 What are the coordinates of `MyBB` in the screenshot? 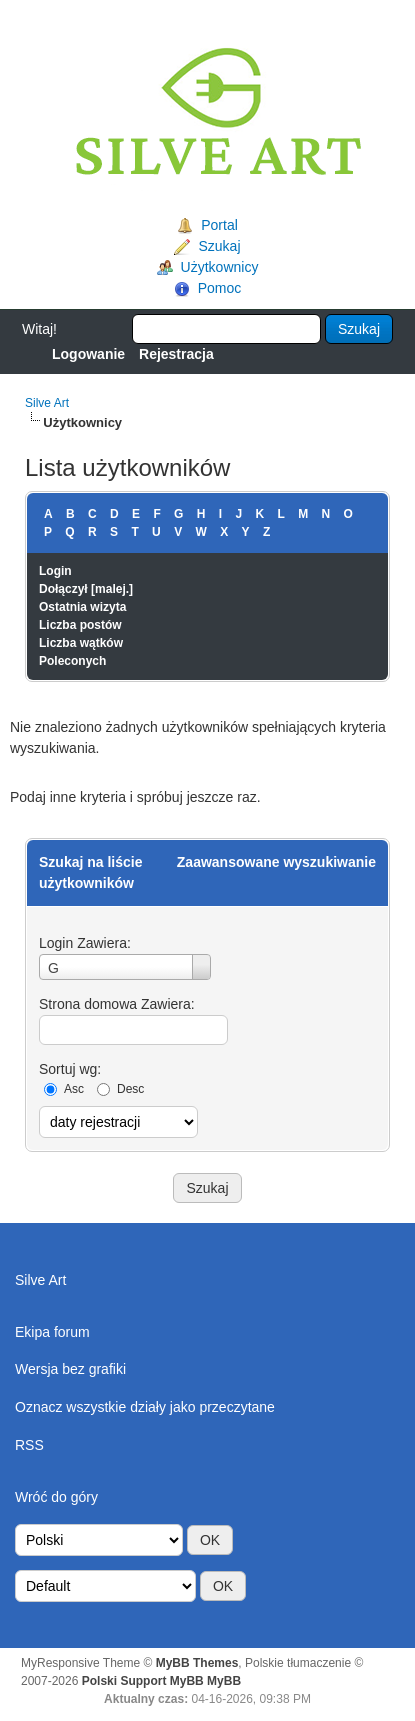 It's located at (224, 1681).